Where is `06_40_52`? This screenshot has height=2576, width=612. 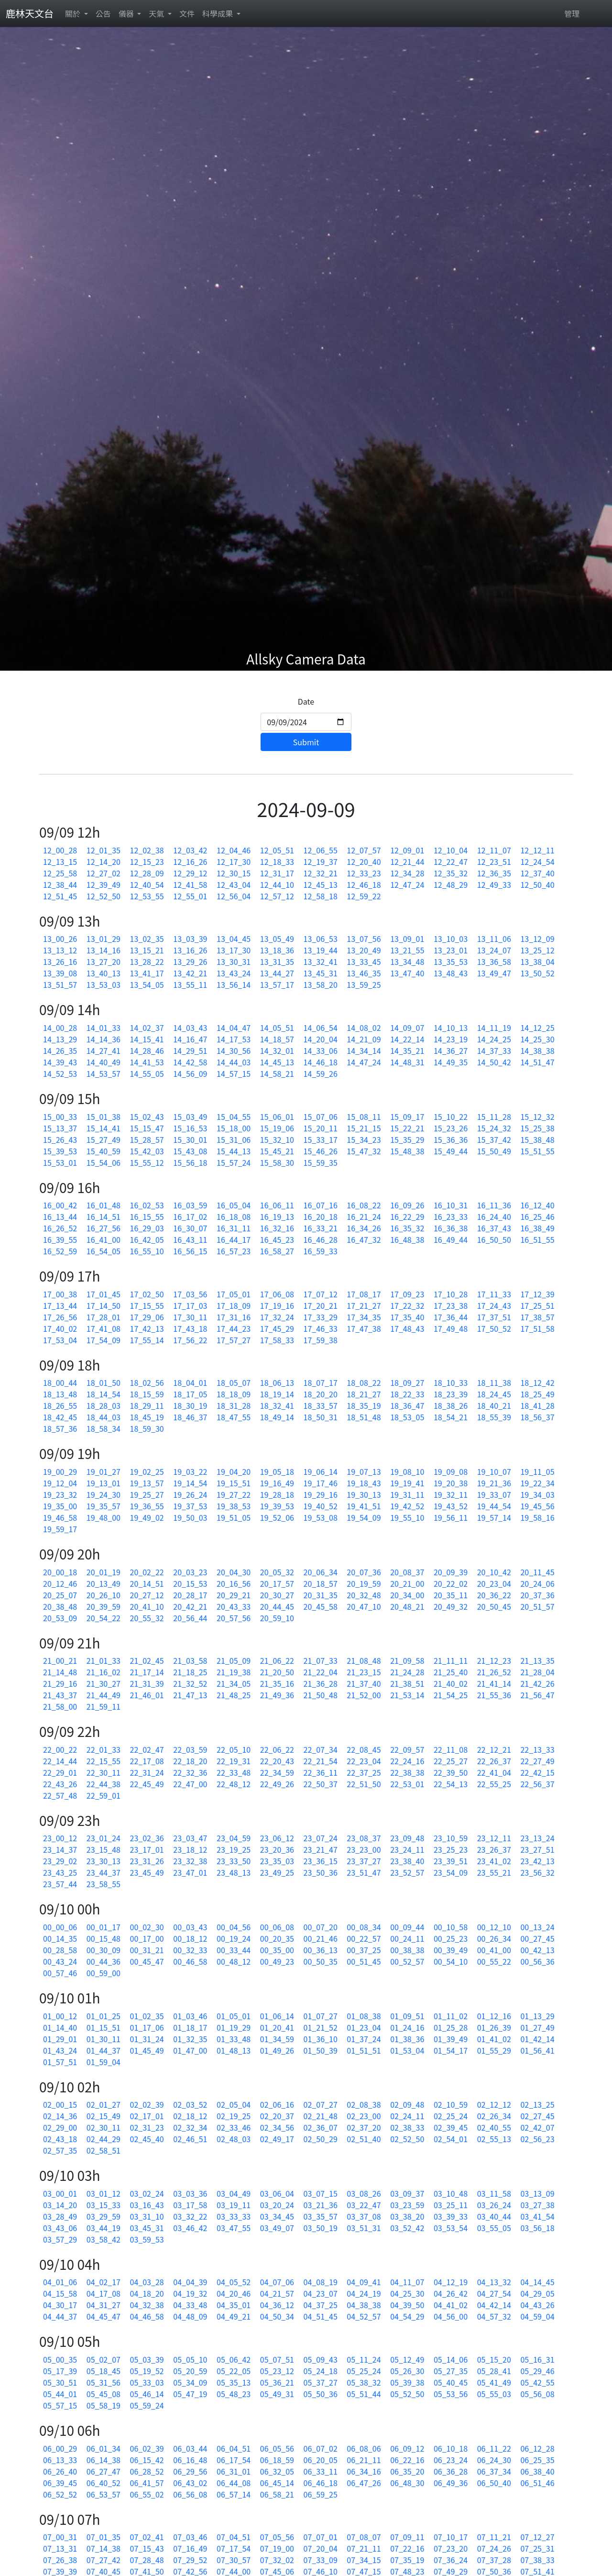
06_40_52 is located at coordinates (103, 2482).